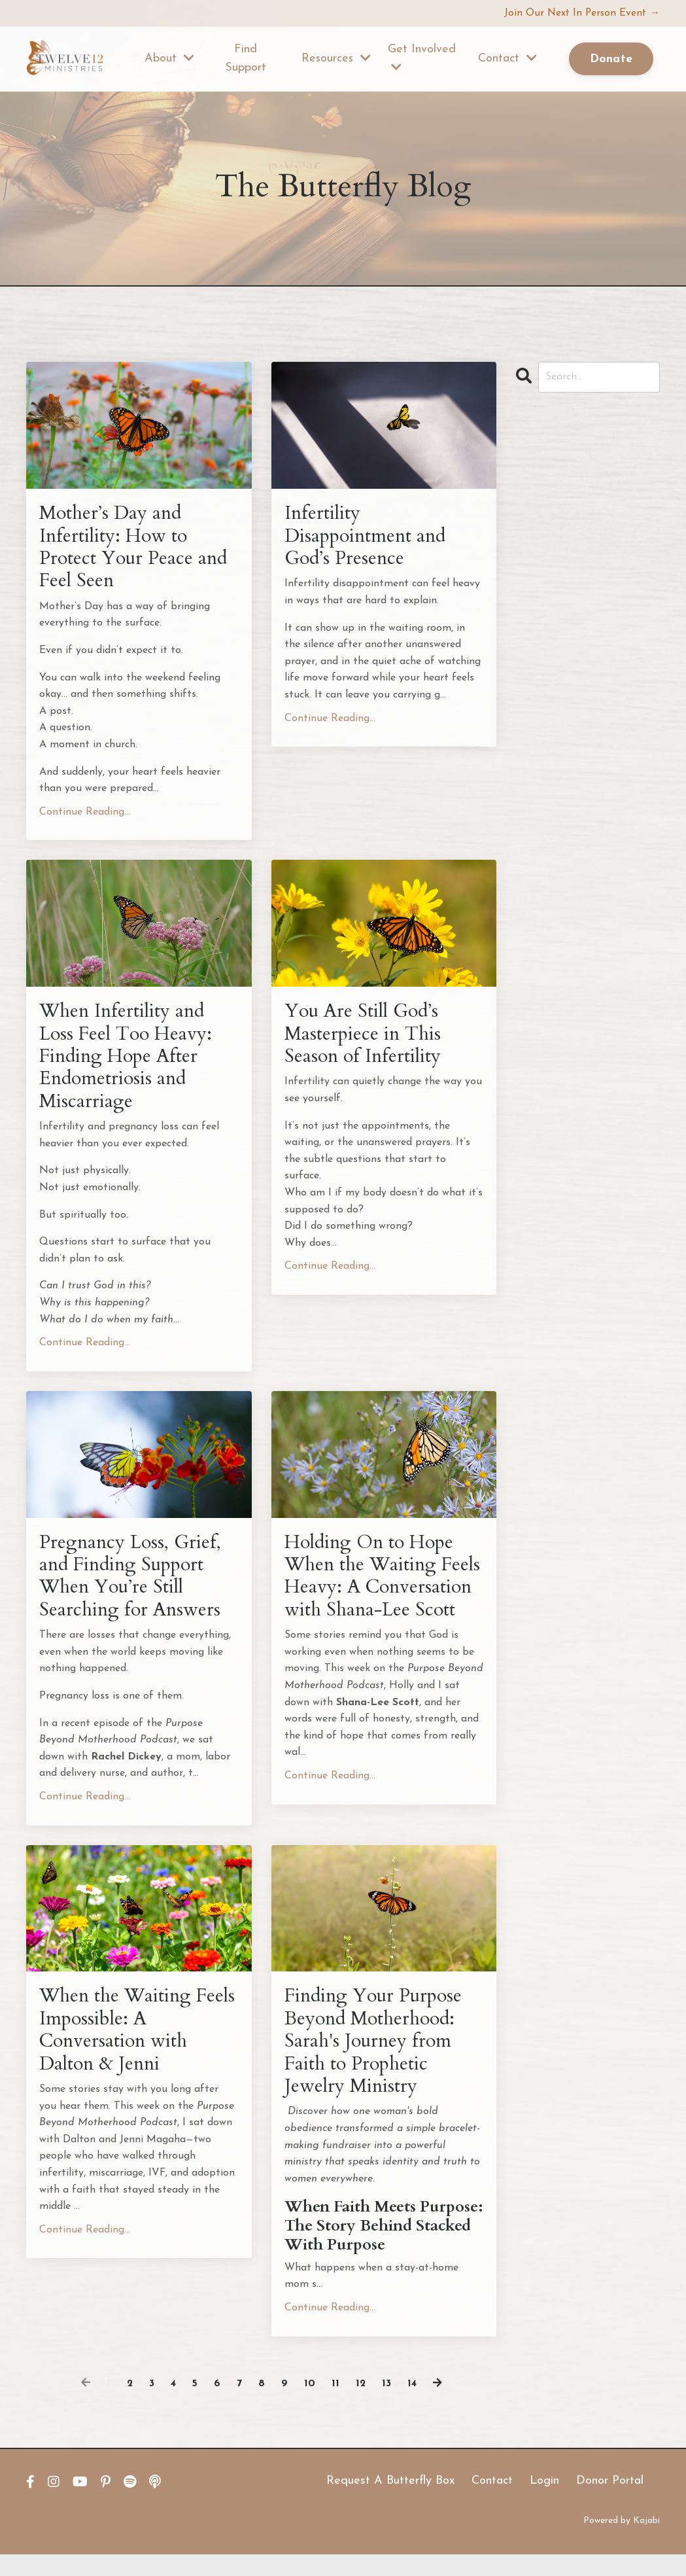 This screenshot has height=2576, width=686. I want to click on Contact, so click(507, 58).